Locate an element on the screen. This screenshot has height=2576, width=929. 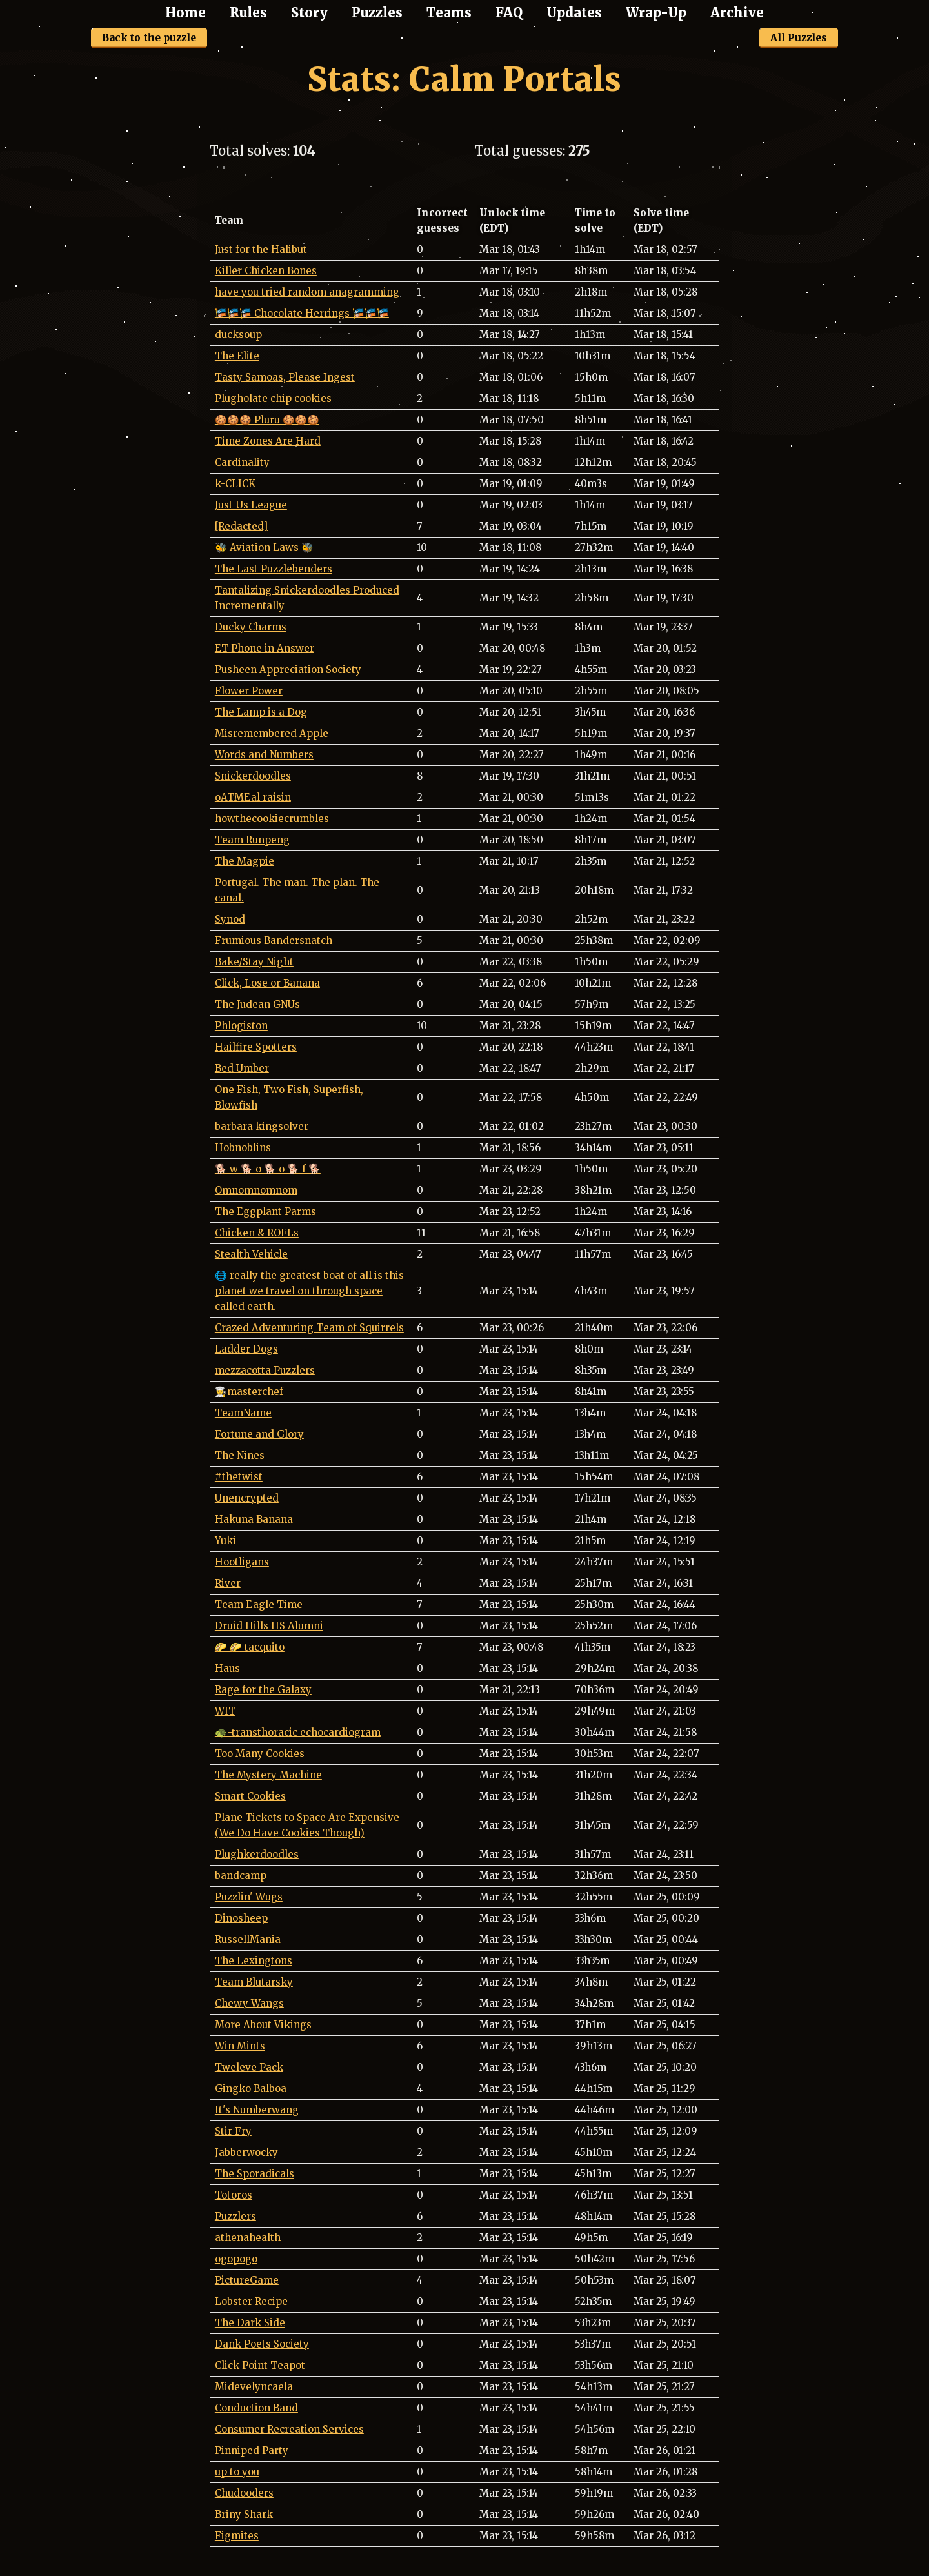
Midevelyncaela is located at coordinates (254, 2386).